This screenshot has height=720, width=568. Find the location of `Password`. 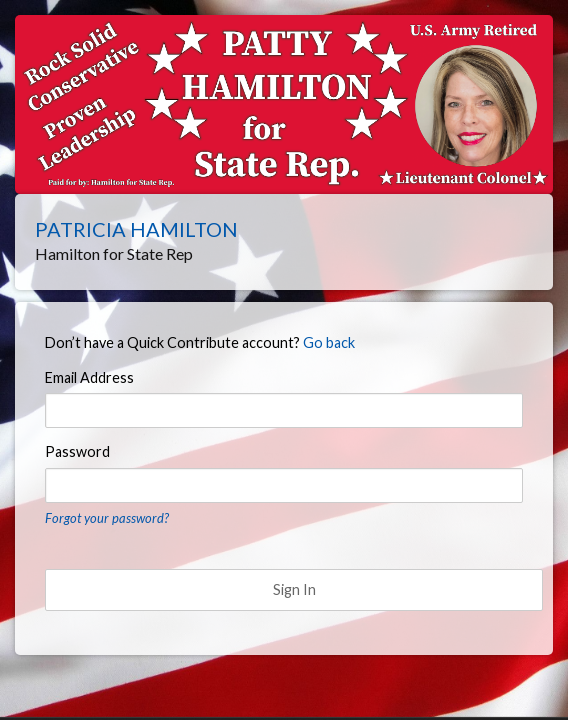

Password is located at coordinates (77, 451).